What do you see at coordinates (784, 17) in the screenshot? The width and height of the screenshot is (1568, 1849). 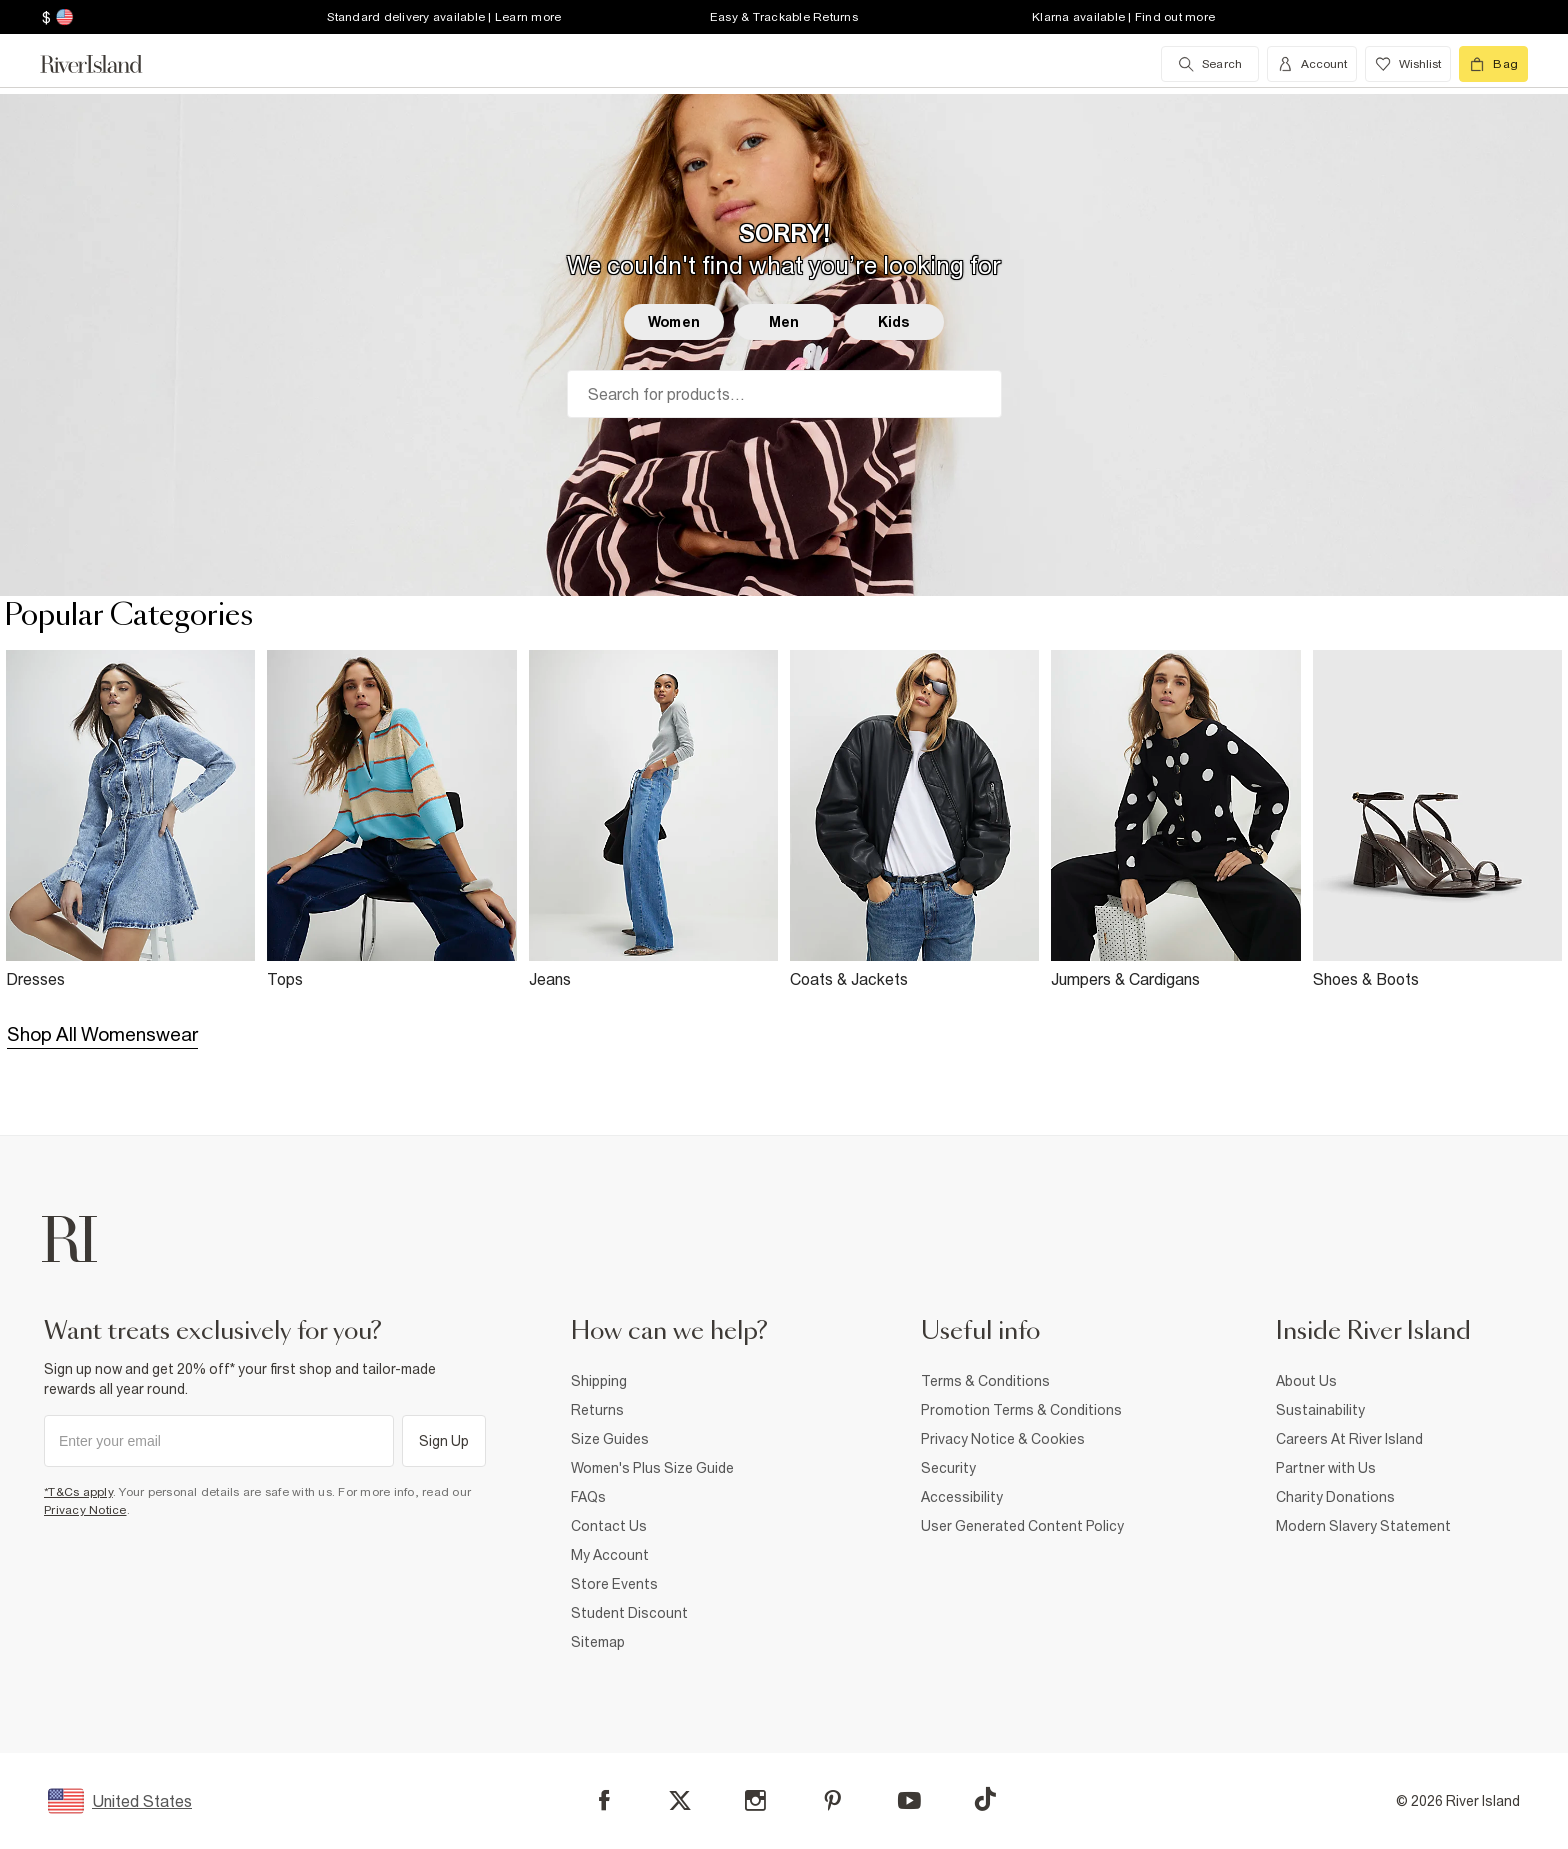 I see `Easy & Trackable Returns` at bounding box center [784, 17].